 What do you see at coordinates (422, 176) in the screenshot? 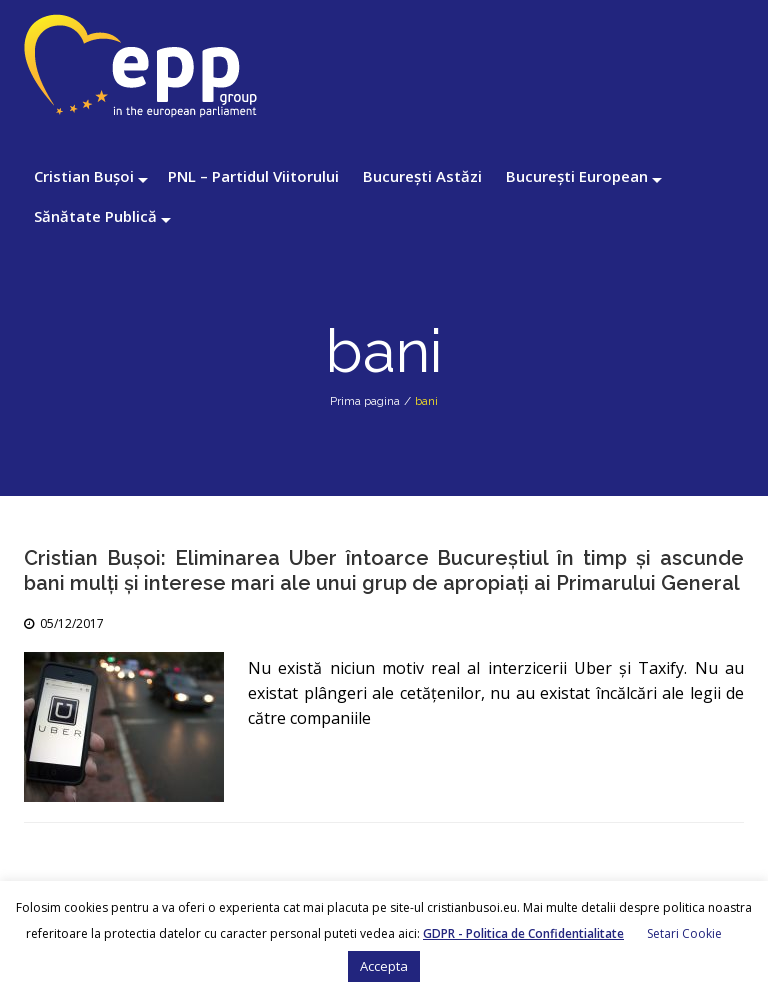
I see `București Astăzi` at bounding box center [422, 176].